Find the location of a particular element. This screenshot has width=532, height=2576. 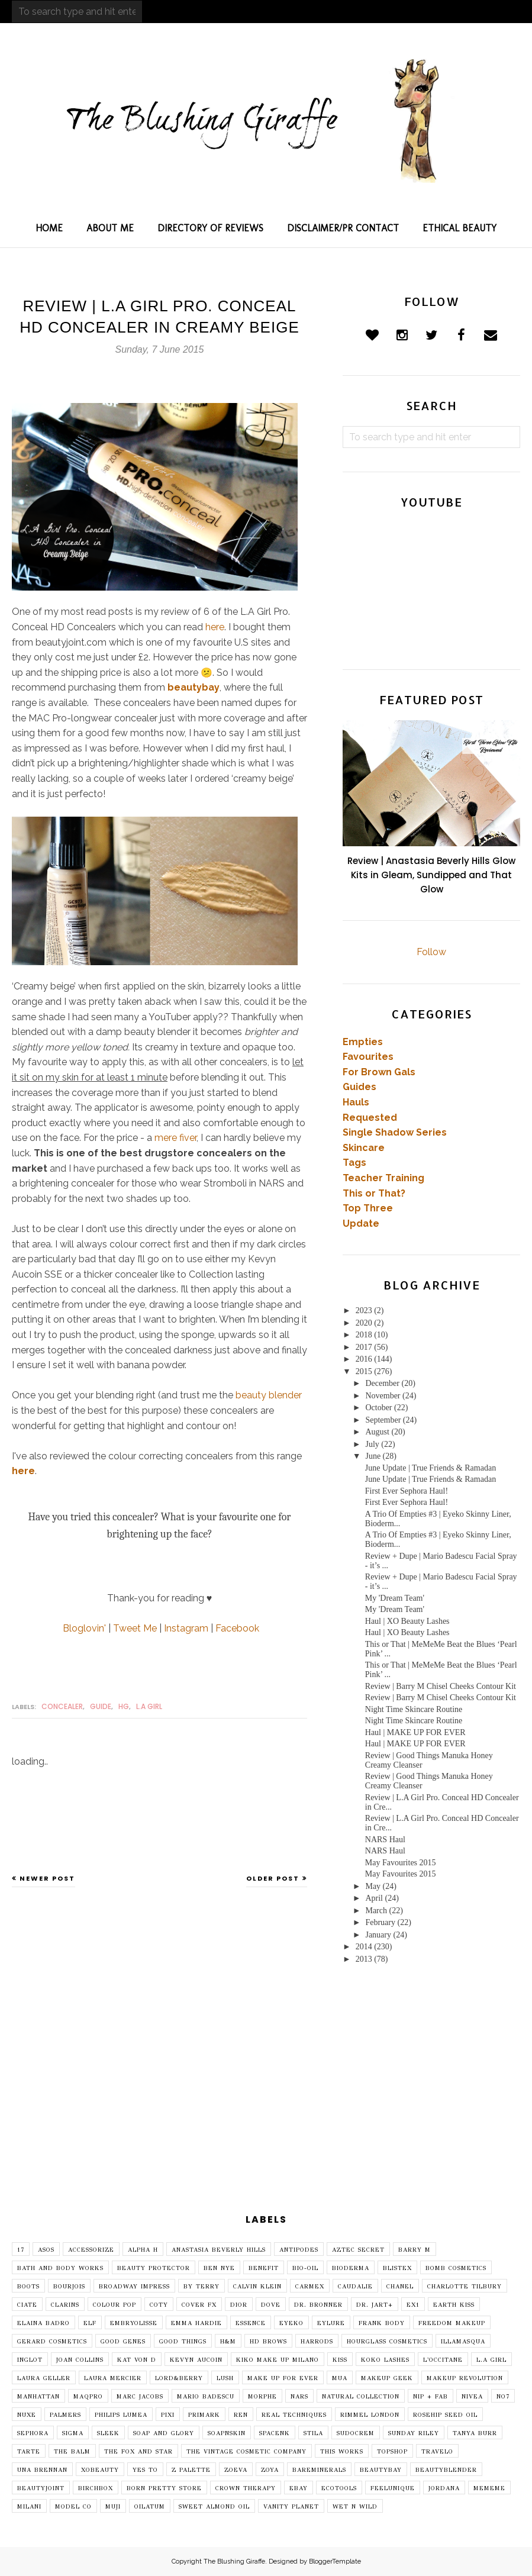

EX1 is located at coordinates (413, 2305).